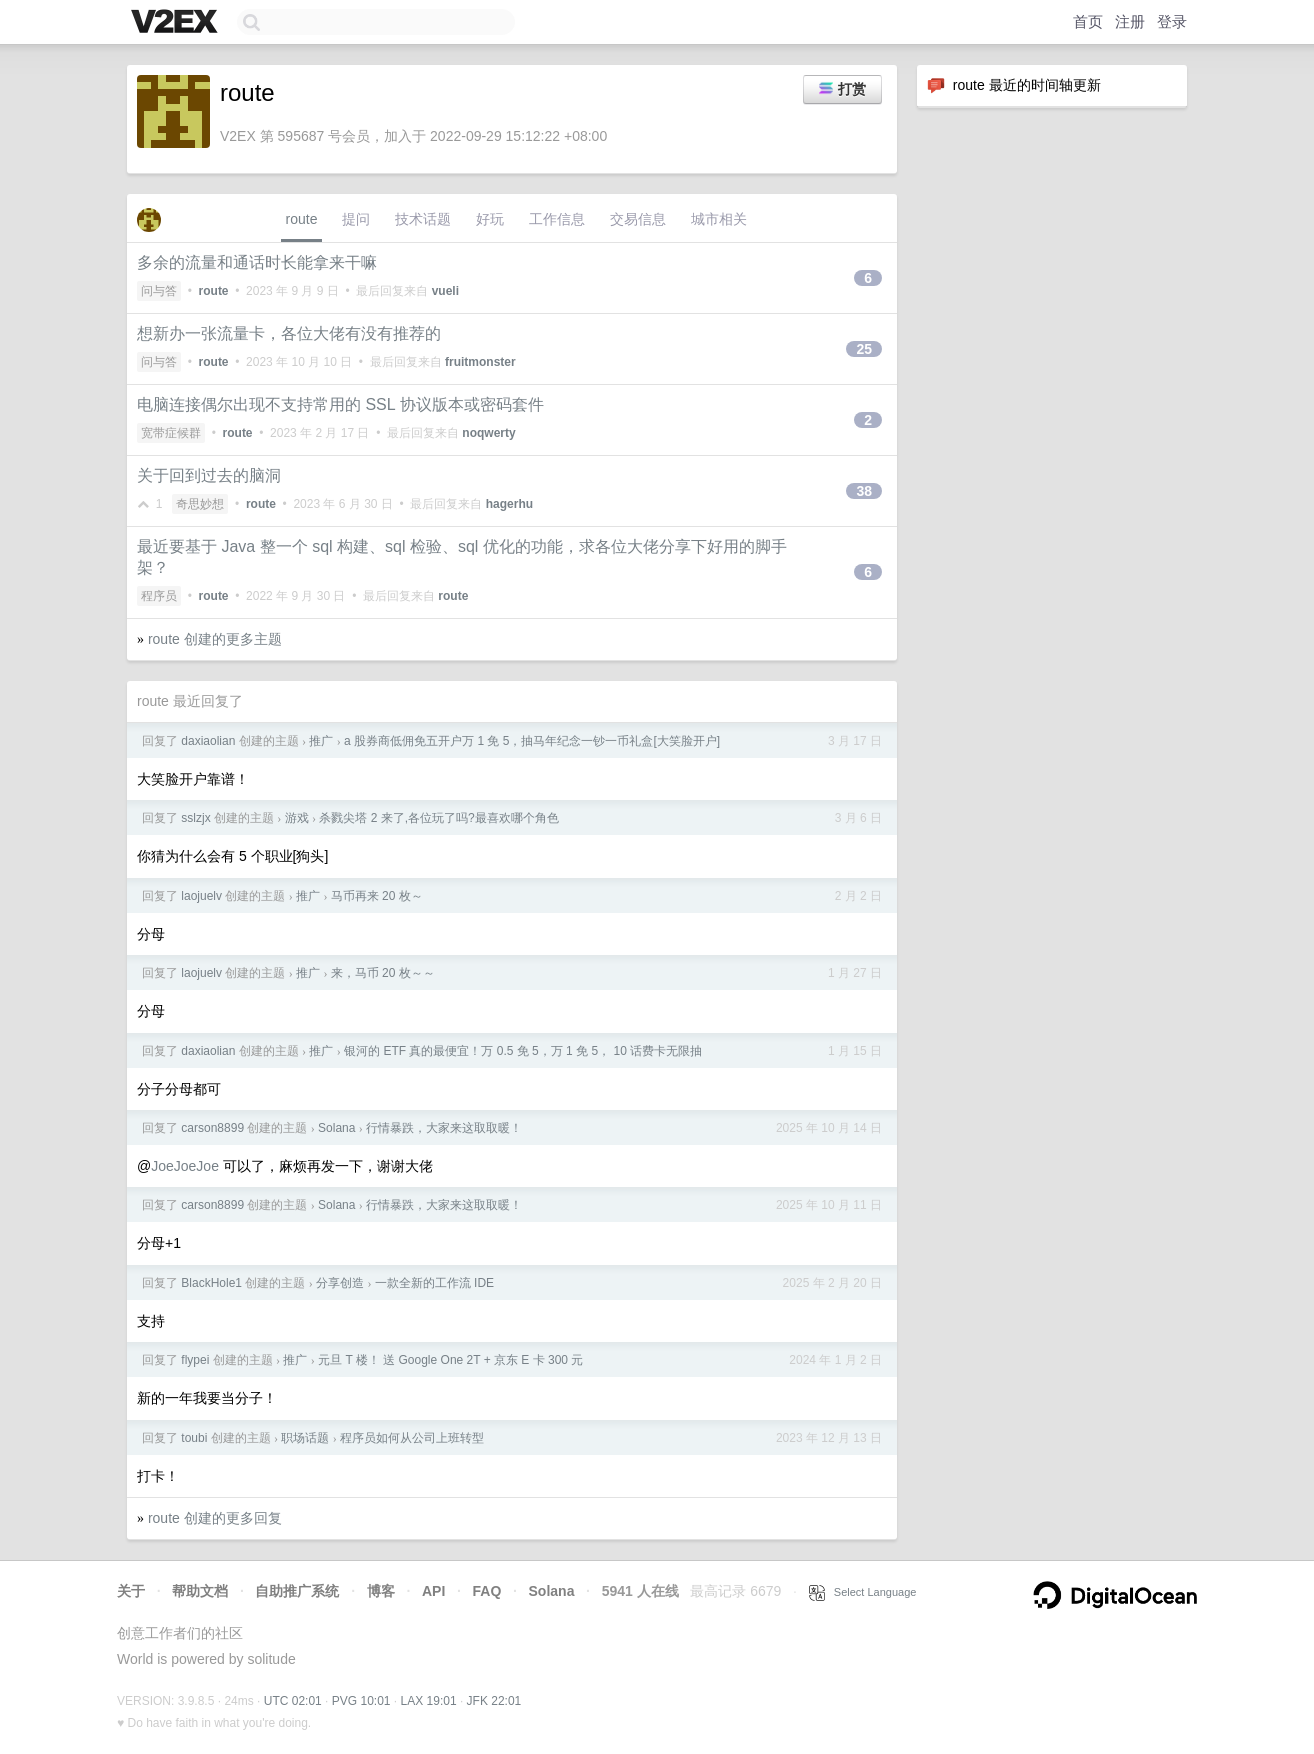 This screenshot has width=1314, height=1754. I want to click on 问与答, so click(159, 291).